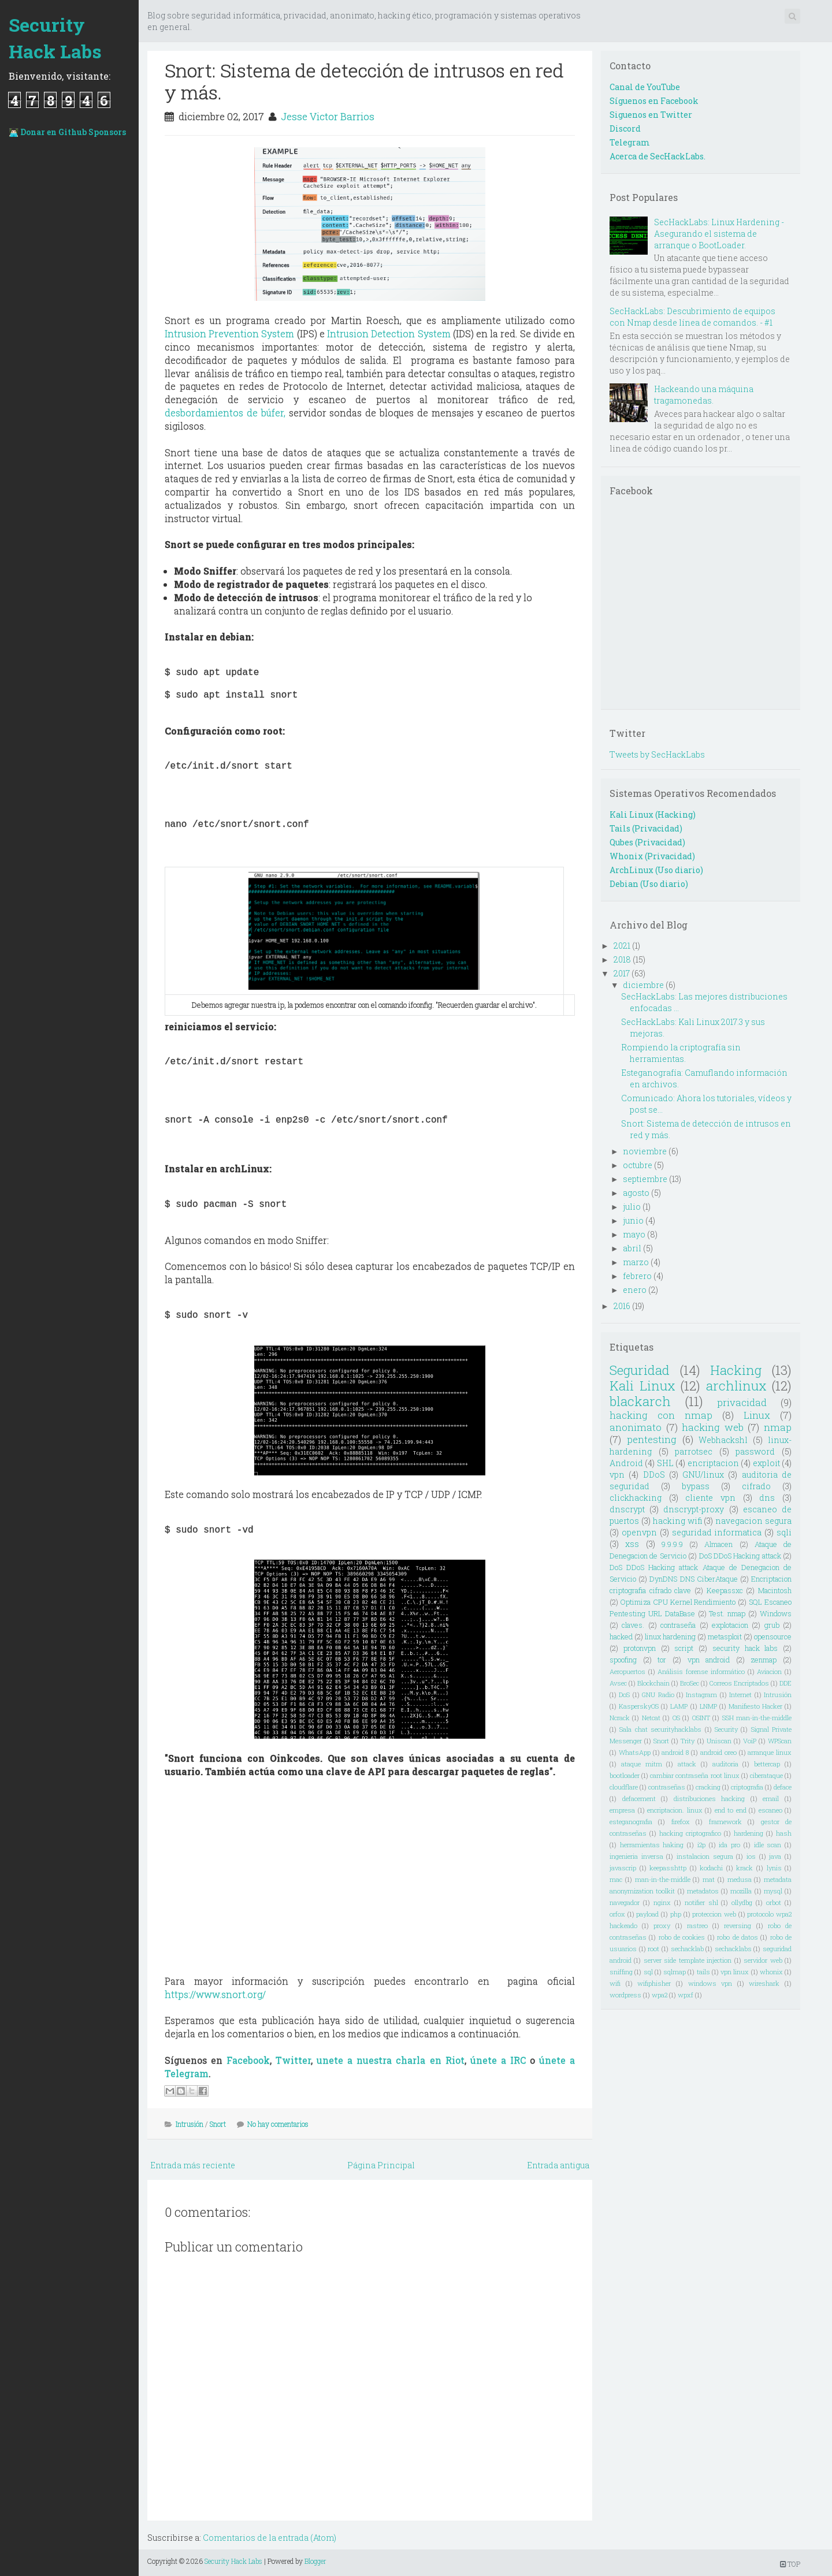 Image resolution: width=832 pixels, height=2576 pixels. Describe the element at coordinates (718, 1544) in the screenshot. I see `Almacen` at that location.